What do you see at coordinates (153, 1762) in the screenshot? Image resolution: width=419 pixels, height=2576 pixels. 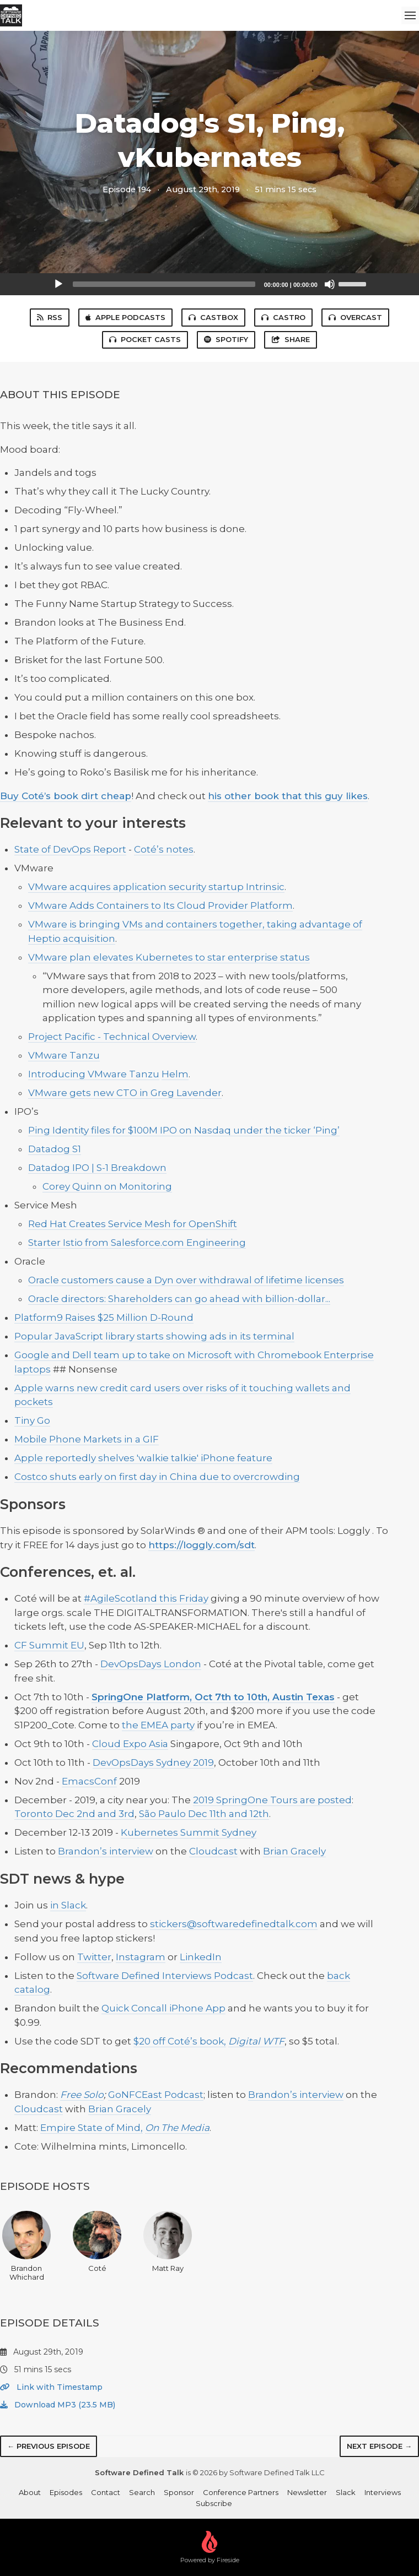 I see `DevOpsDays Sydney 2019` at bounding box center [153, 1762].